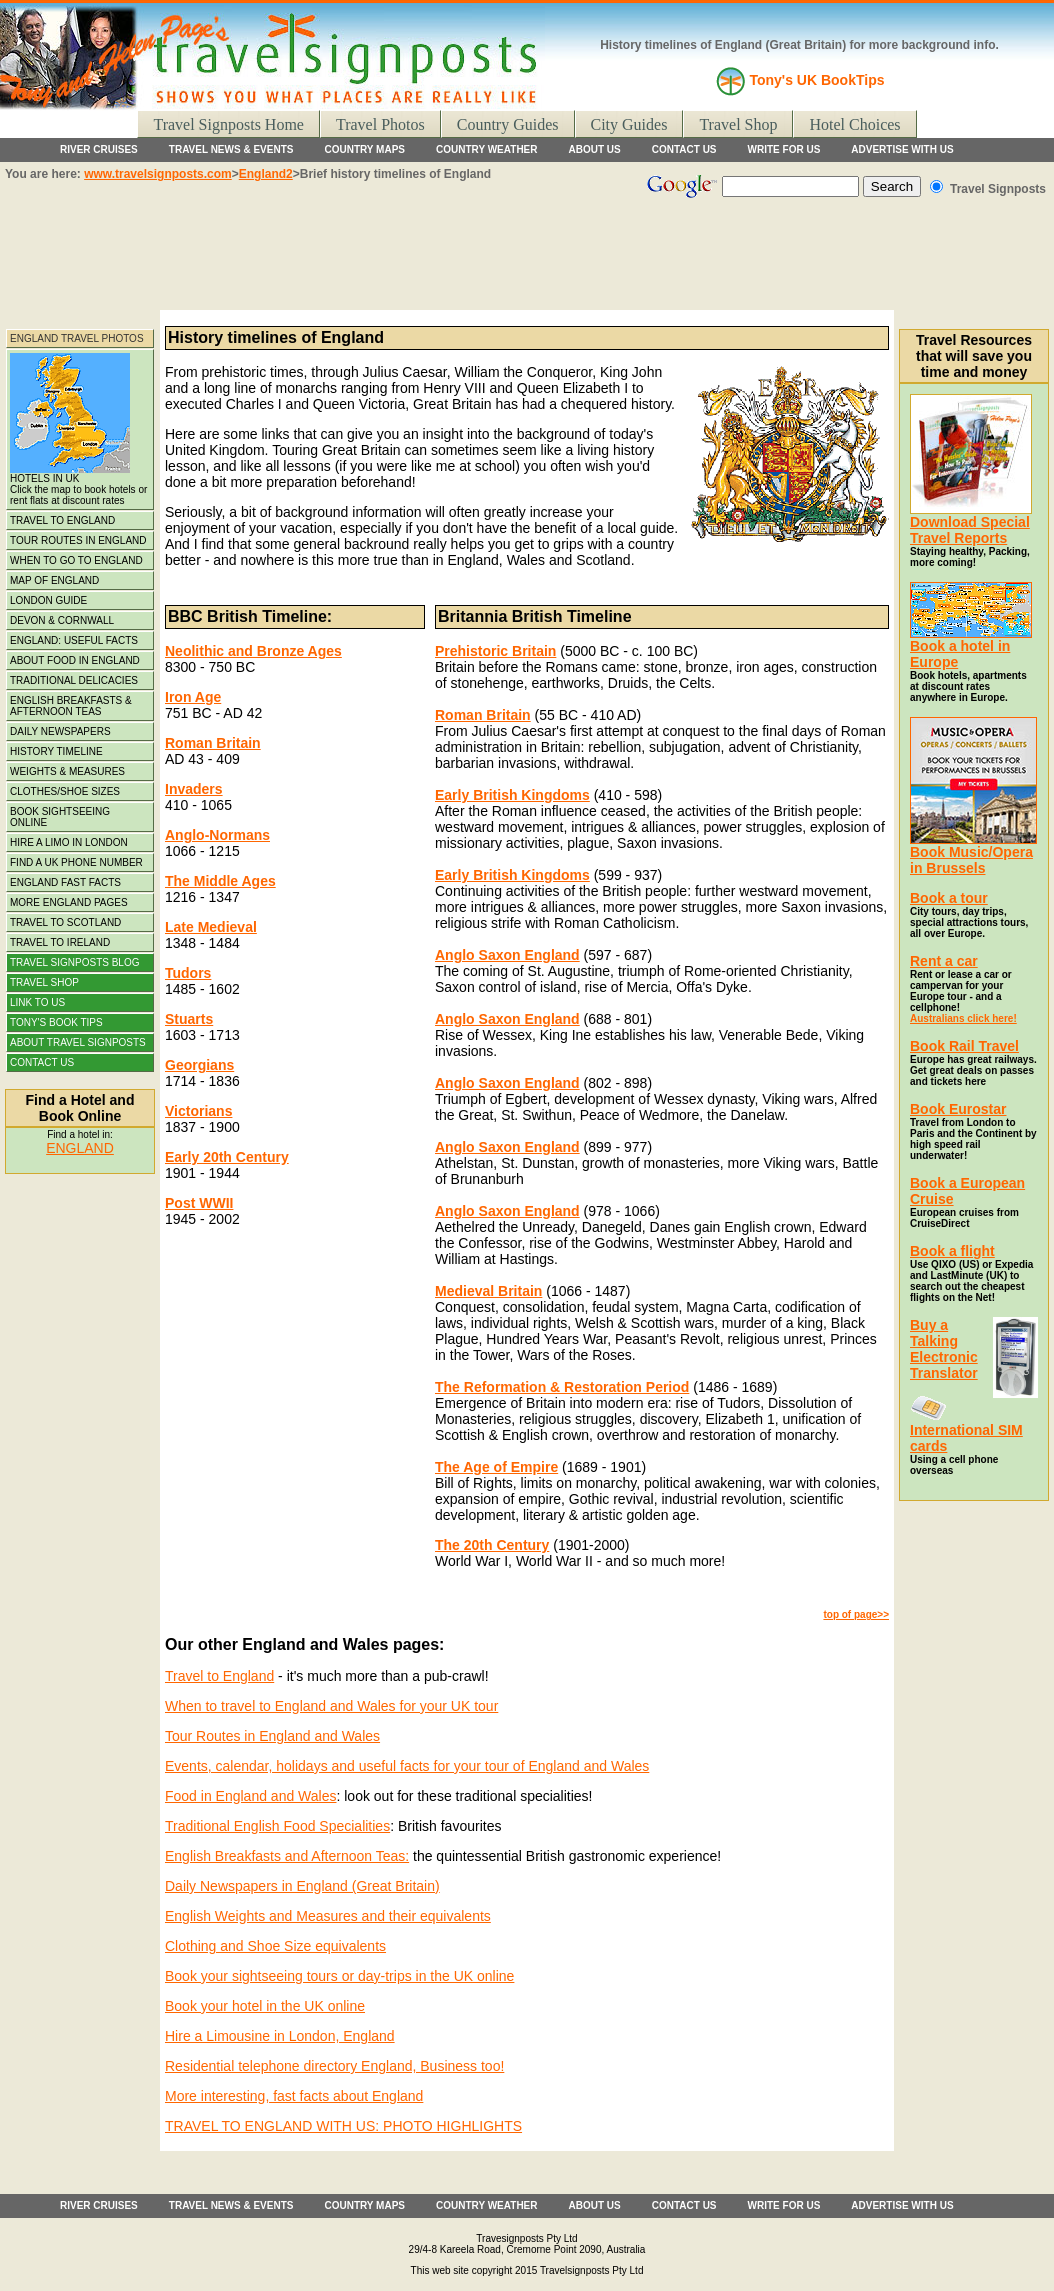  What do you see at coordinates (62, 520) in the screenshot?
I see `TRAVEL TO ENGLAND` at bounding box center [62, 520].